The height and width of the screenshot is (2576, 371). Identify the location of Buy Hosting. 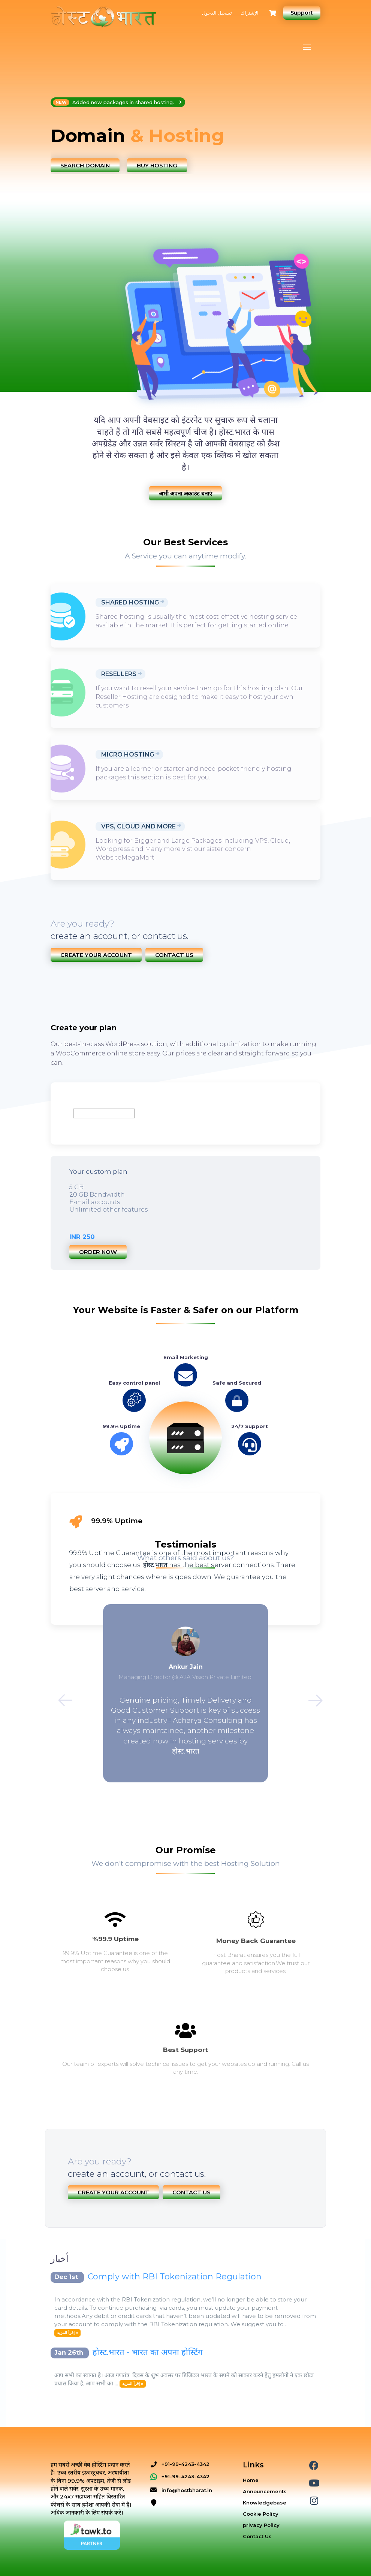
(157, 165).